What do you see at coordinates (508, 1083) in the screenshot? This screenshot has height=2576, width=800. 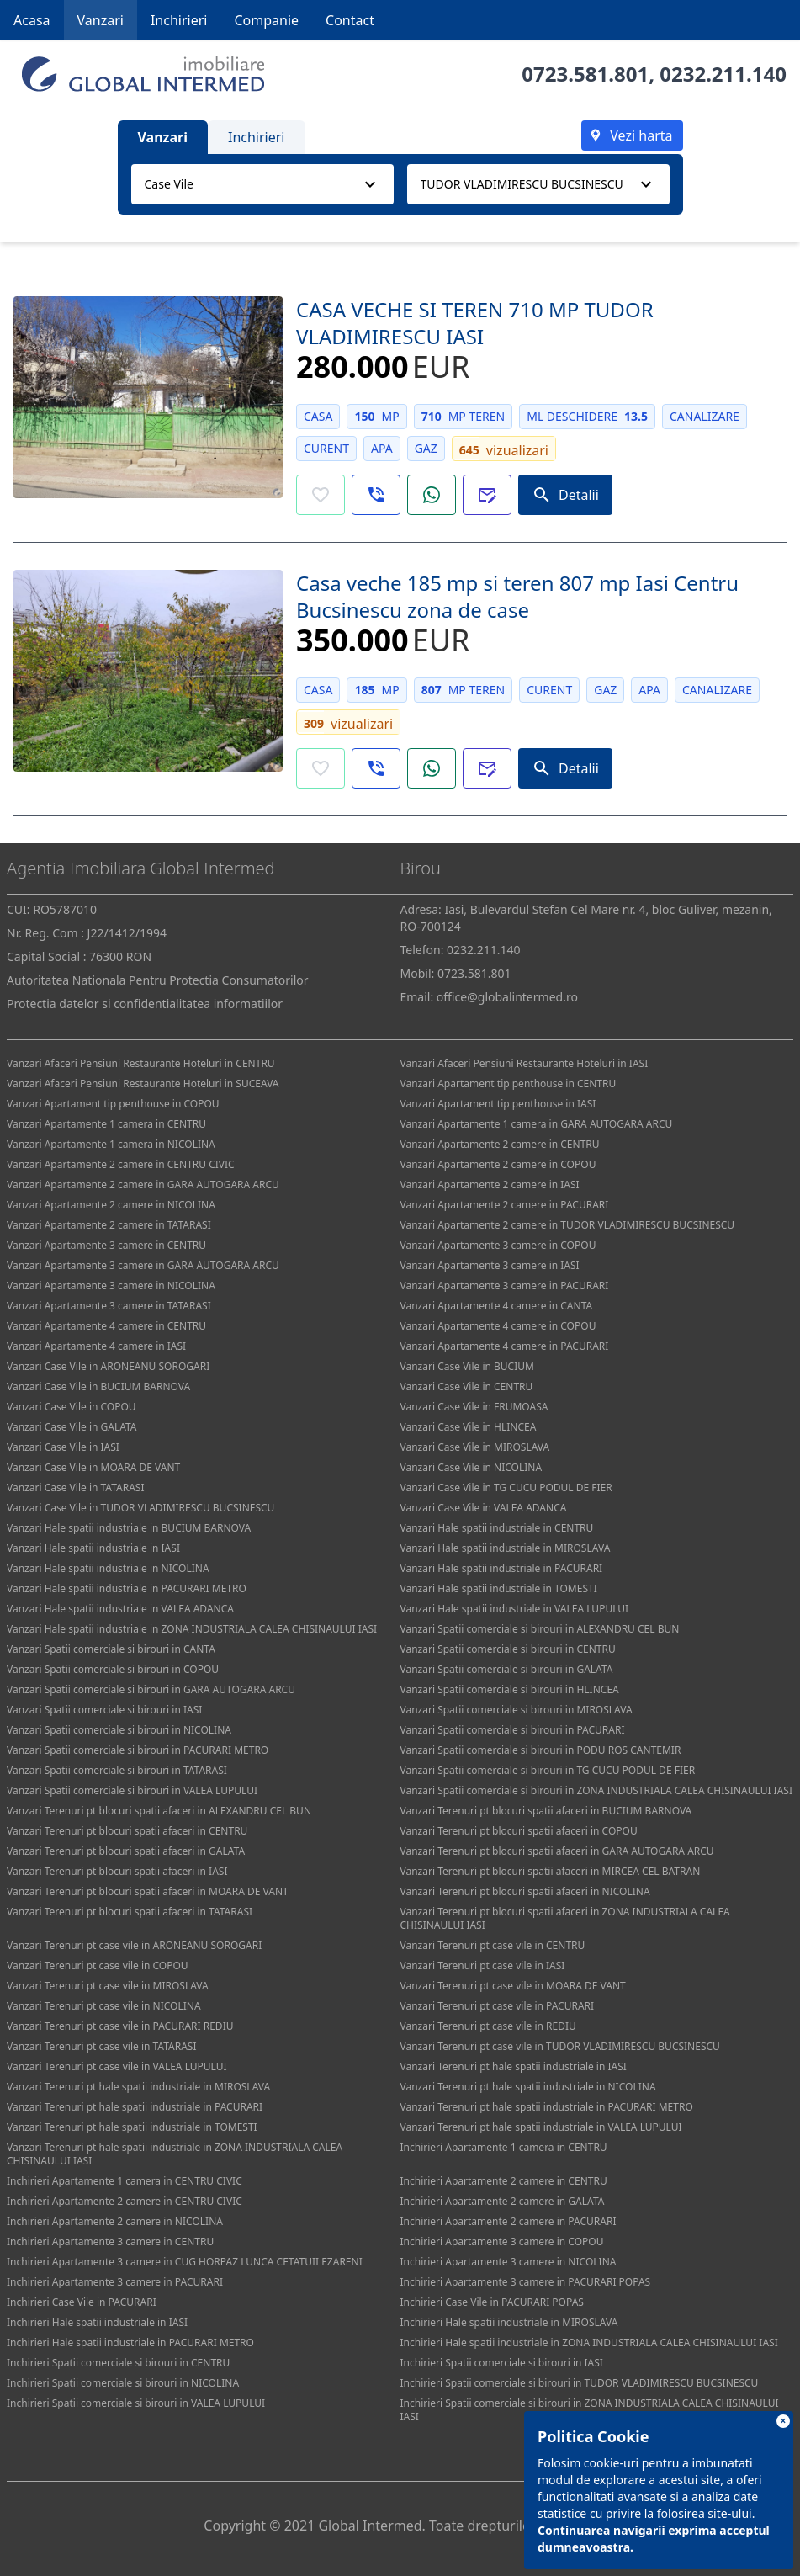 I see `Vanzari Apartament tip penthouse in CENTRU` at bounding box center [508, 1083].